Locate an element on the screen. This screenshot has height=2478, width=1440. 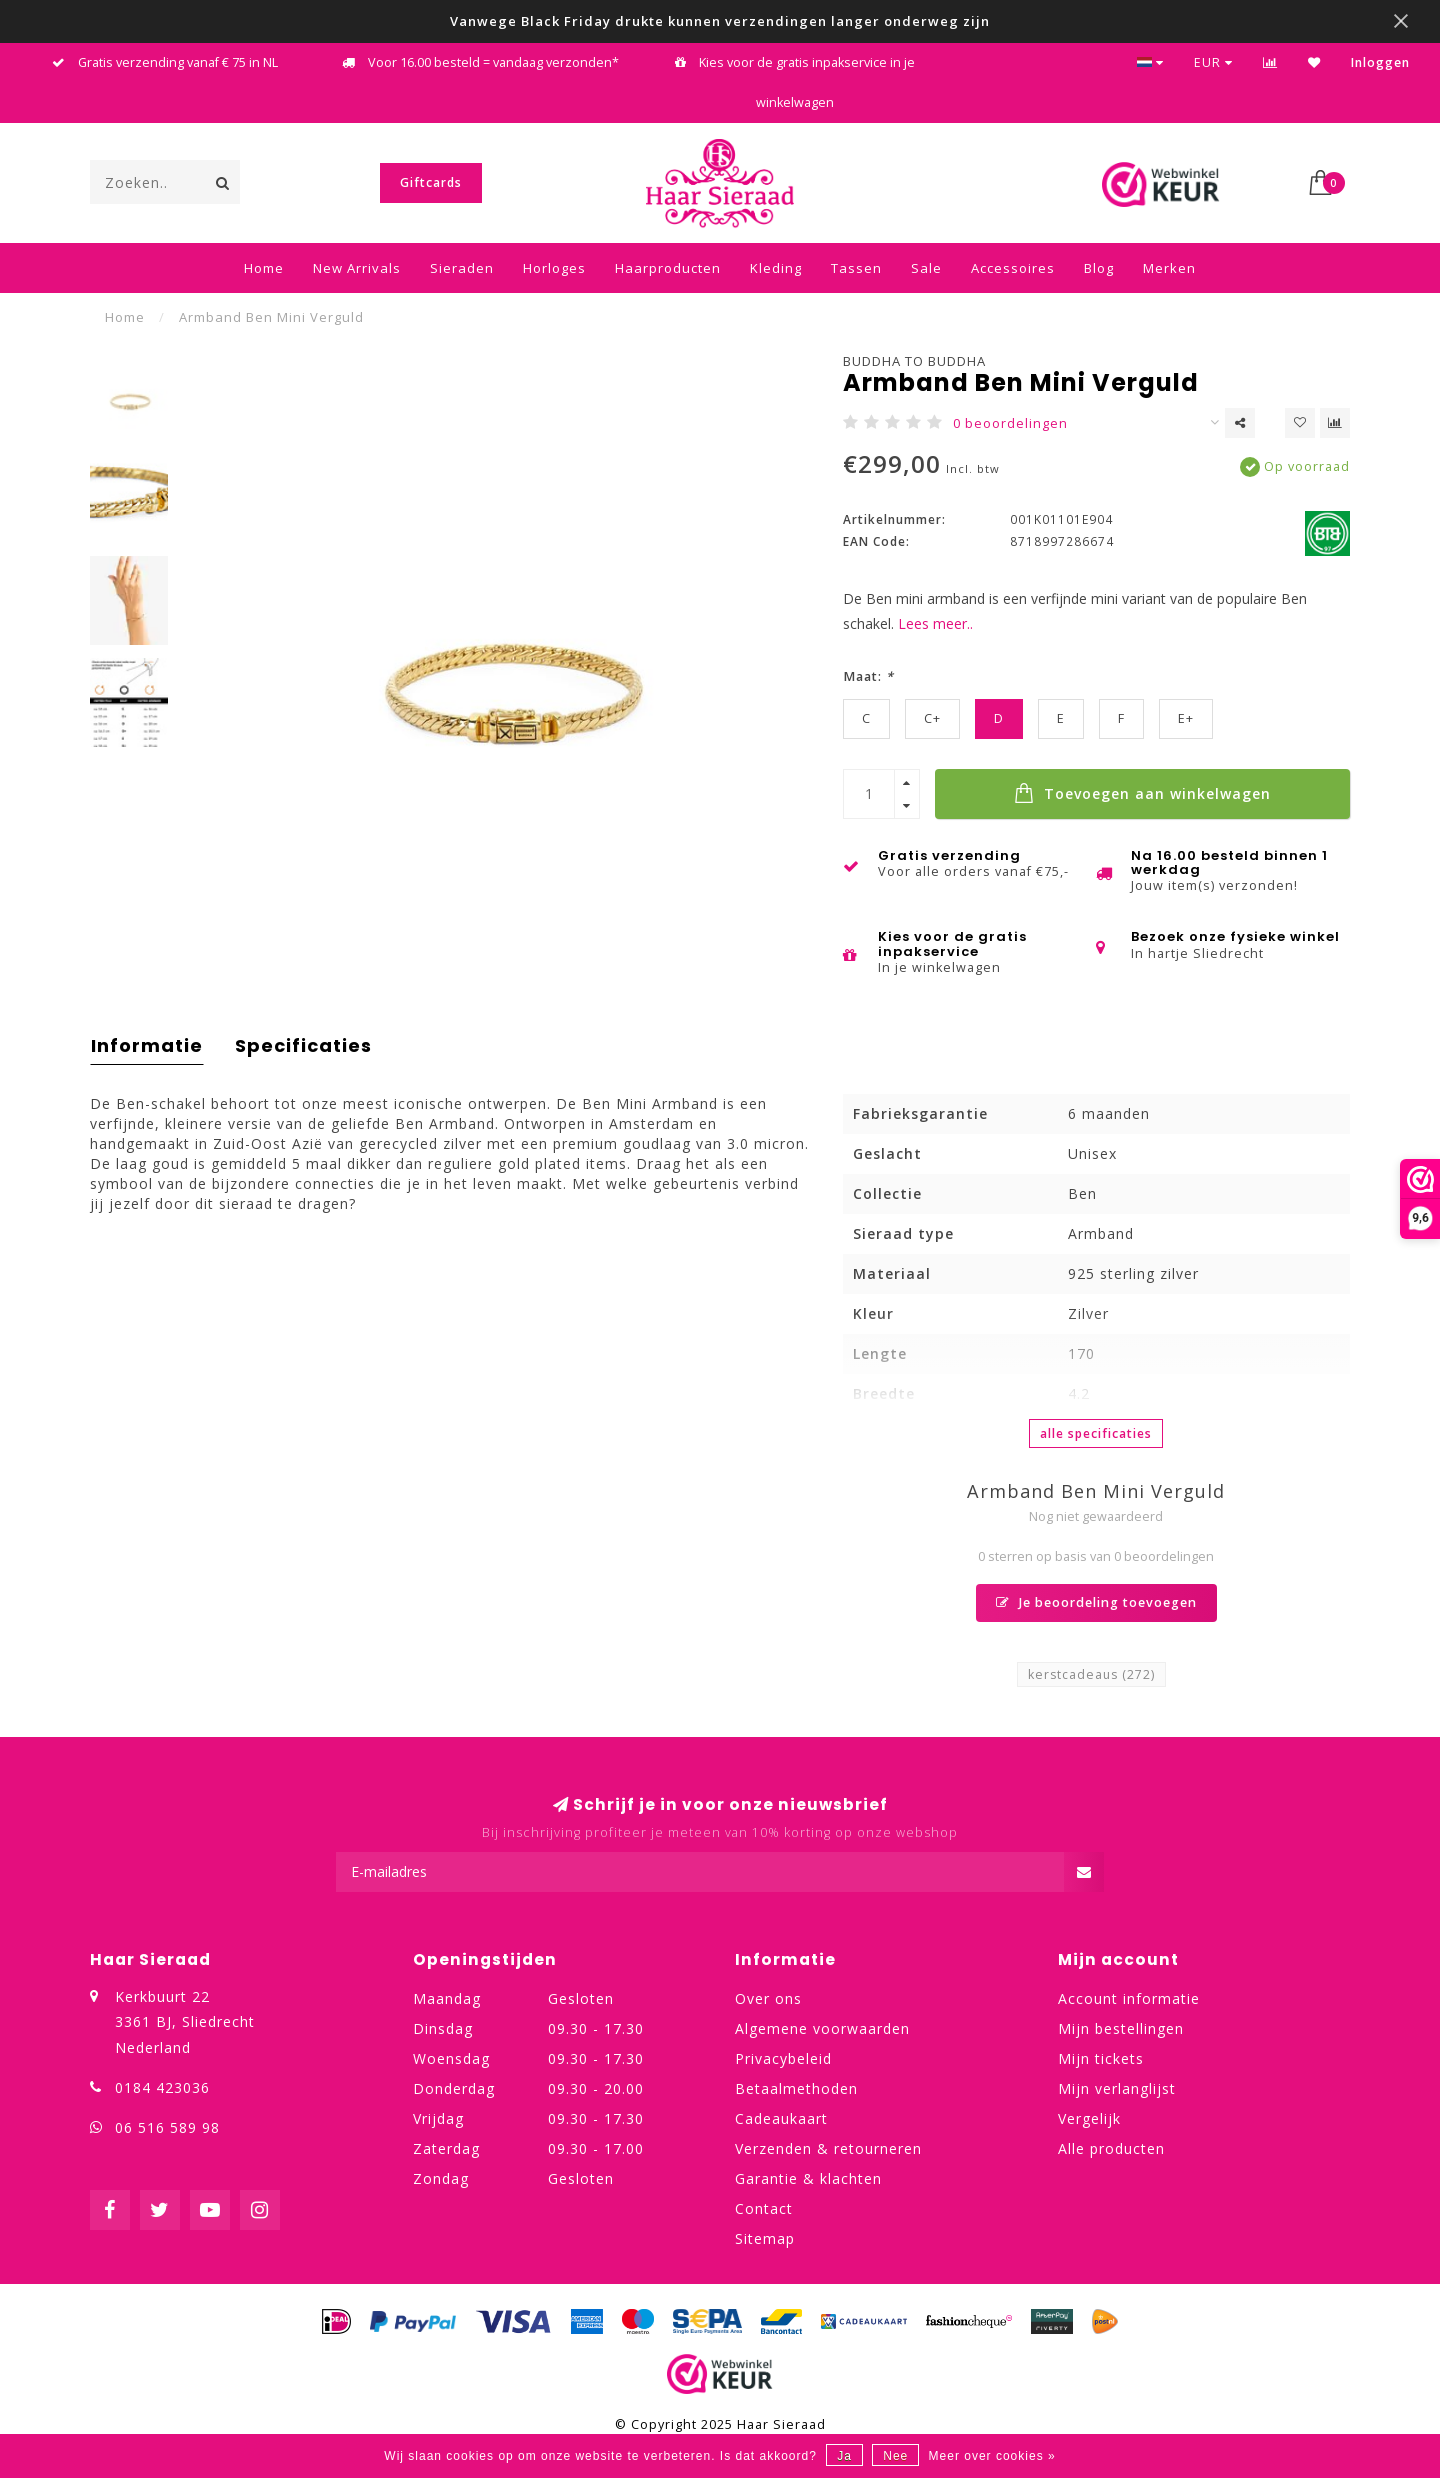
Merken is located at coordinates (1169, 268).